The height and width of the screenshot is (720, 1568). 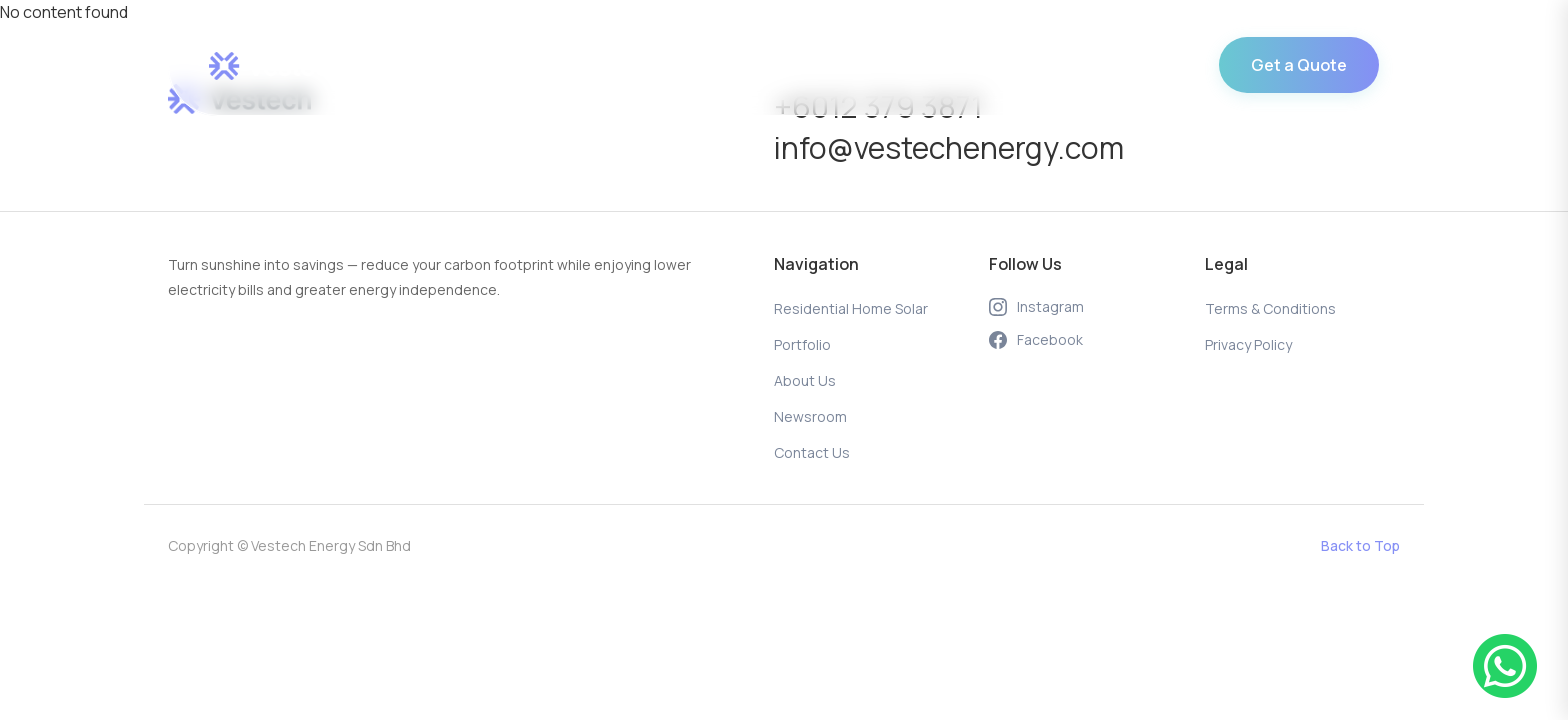 What do you see at coordinates (565, 66) in the screenshot?
I see `Residential Home Solar` at bounding box center [565, 66].